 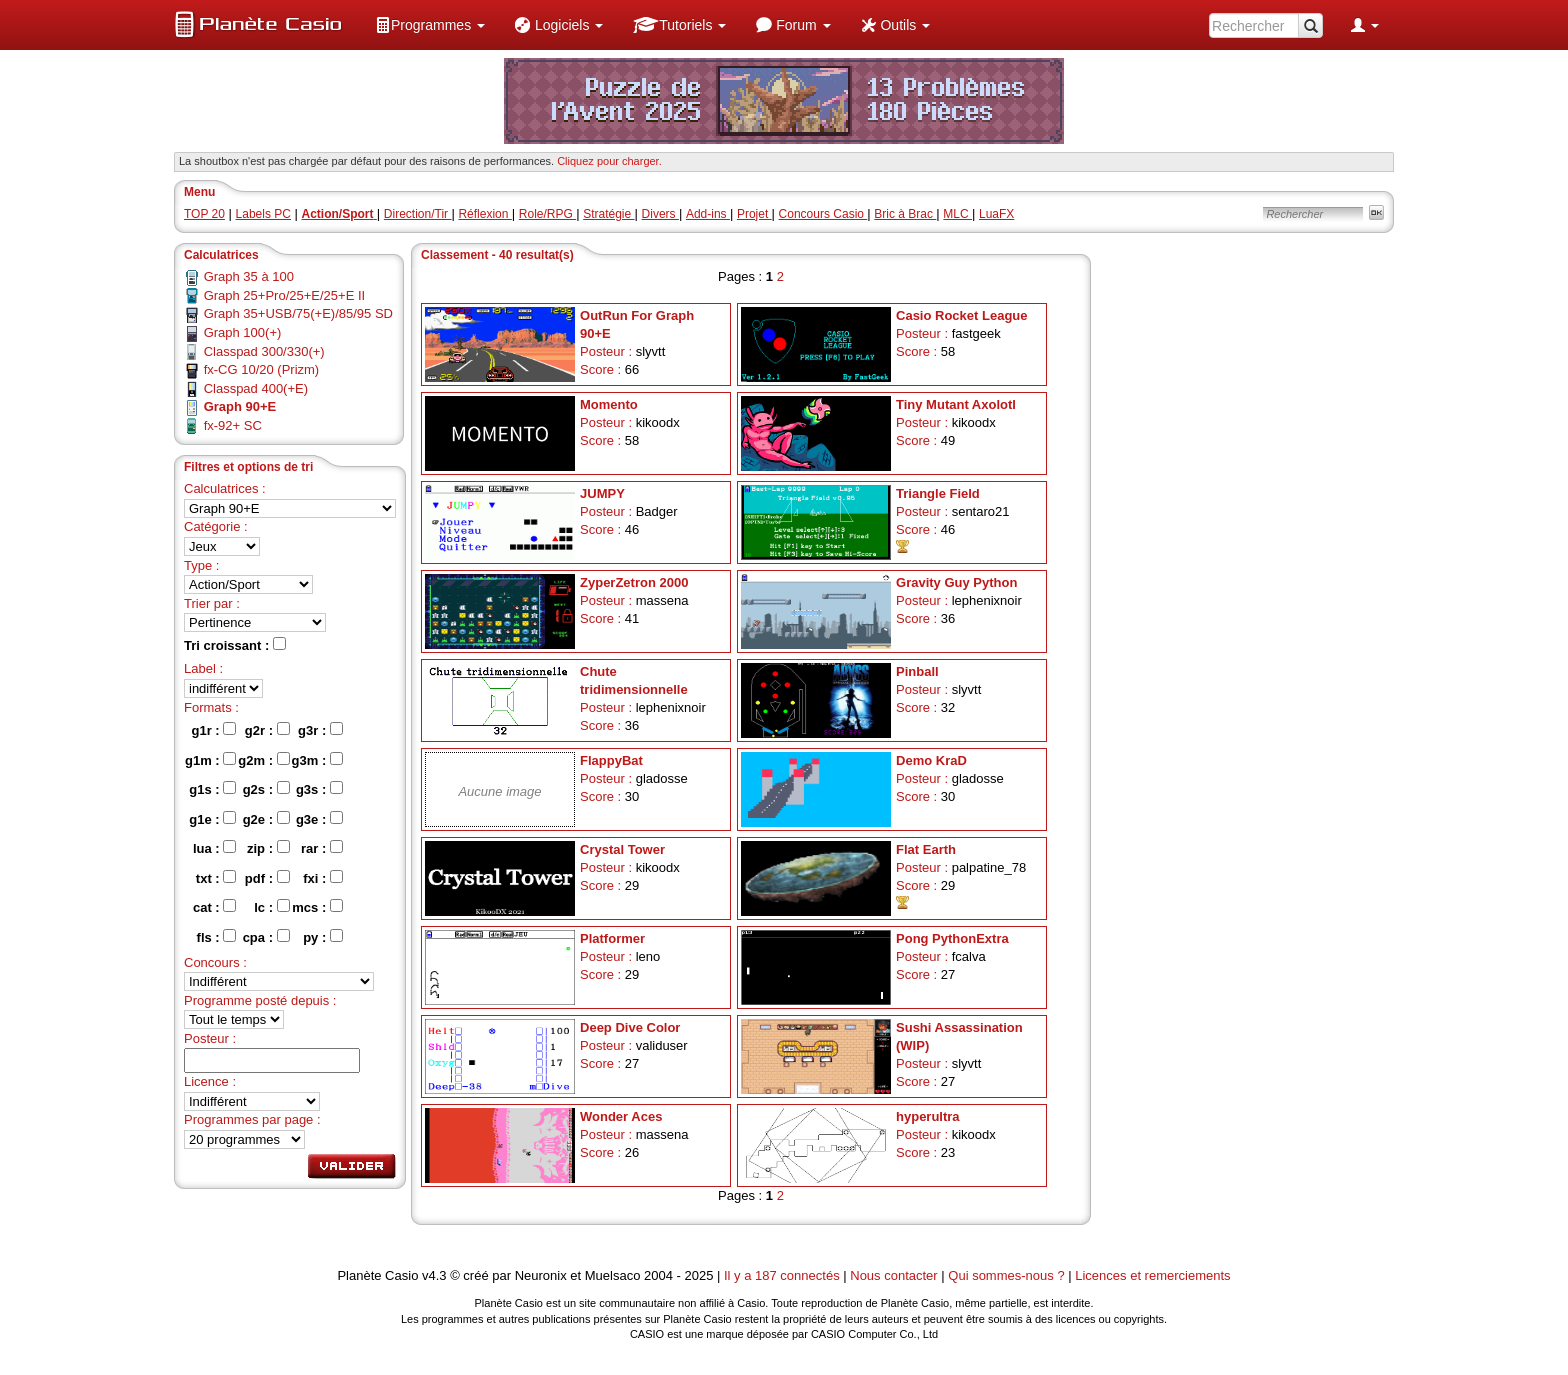 I want to click on g1r :, so click(x=214, y=730).